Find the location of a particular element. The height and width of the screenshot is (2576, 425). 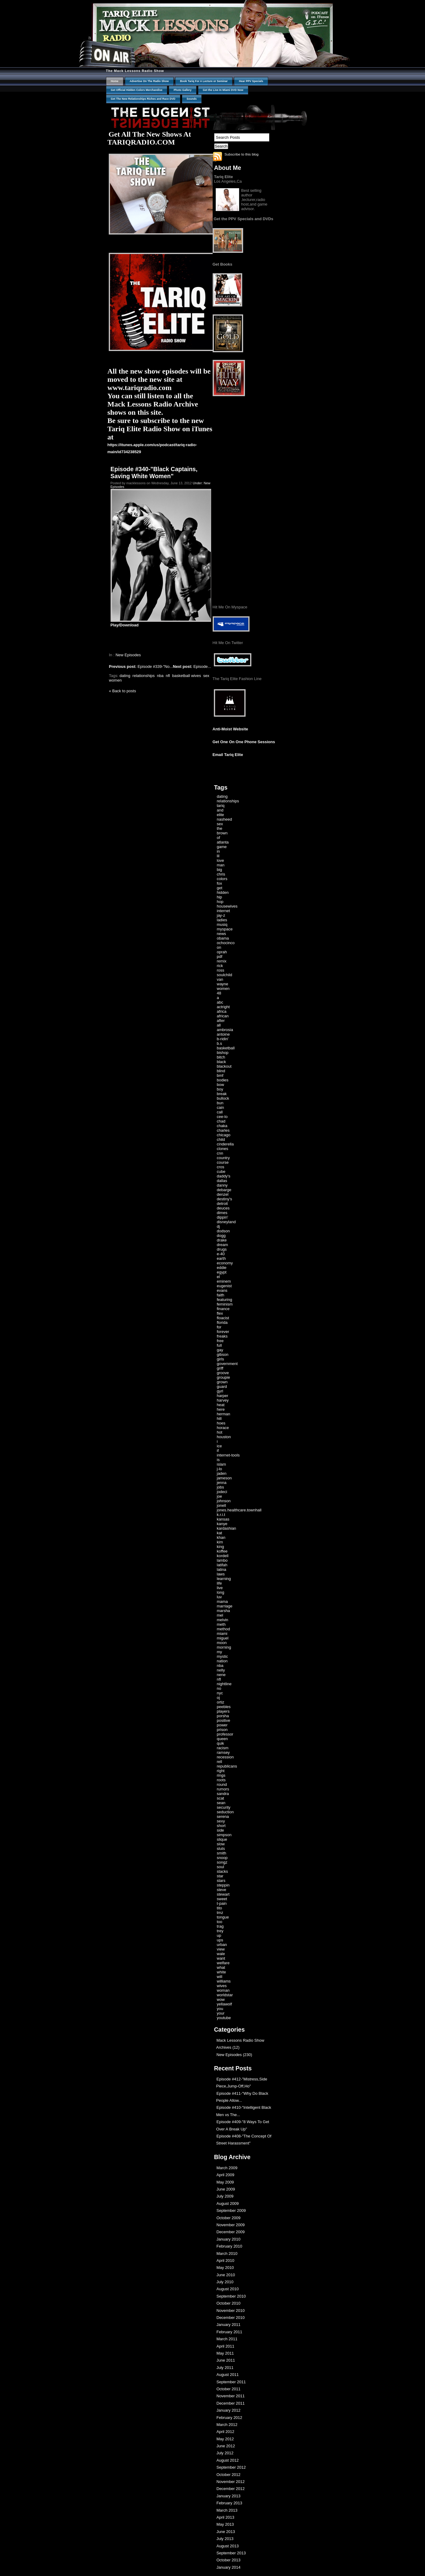

ramsey is located at coordinates (223, 1752).